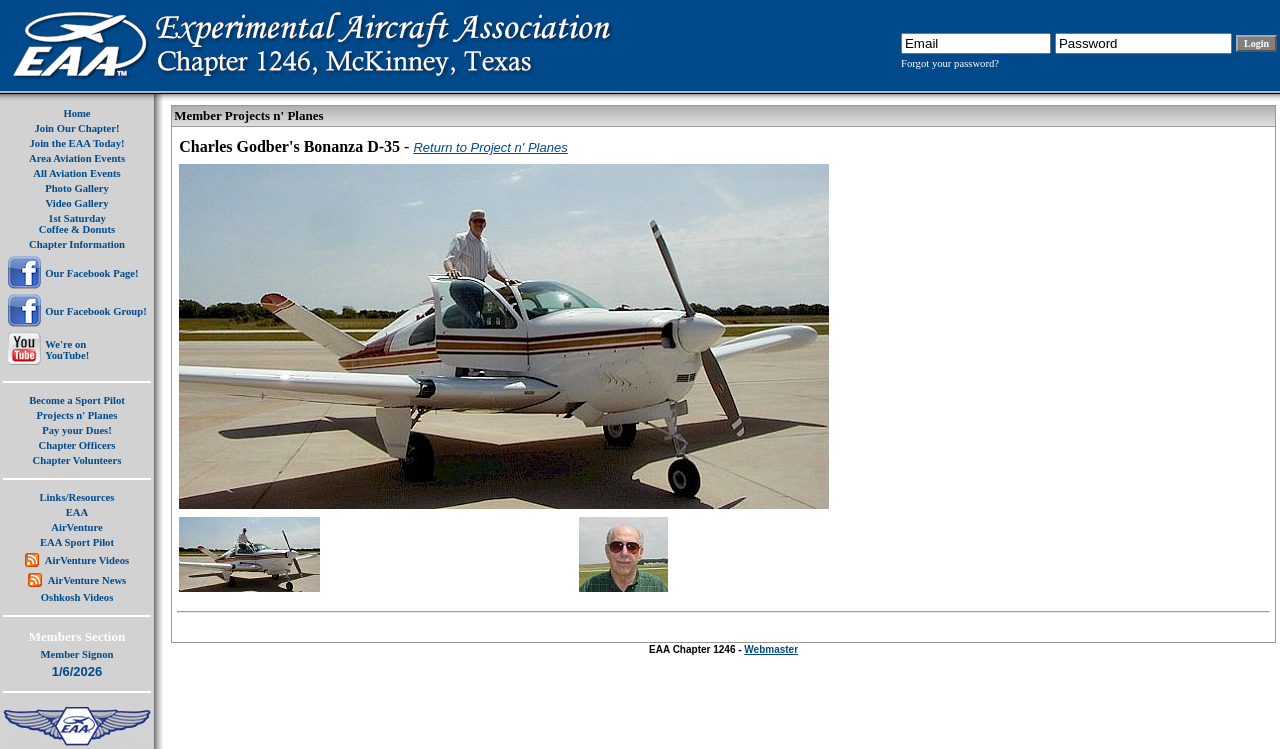 This screenshot has width=1280, height=749. What do you see at coordinates (67, 350) in the screenshot?
I see `We're onYouTube!` at bounding box center [67, 350].